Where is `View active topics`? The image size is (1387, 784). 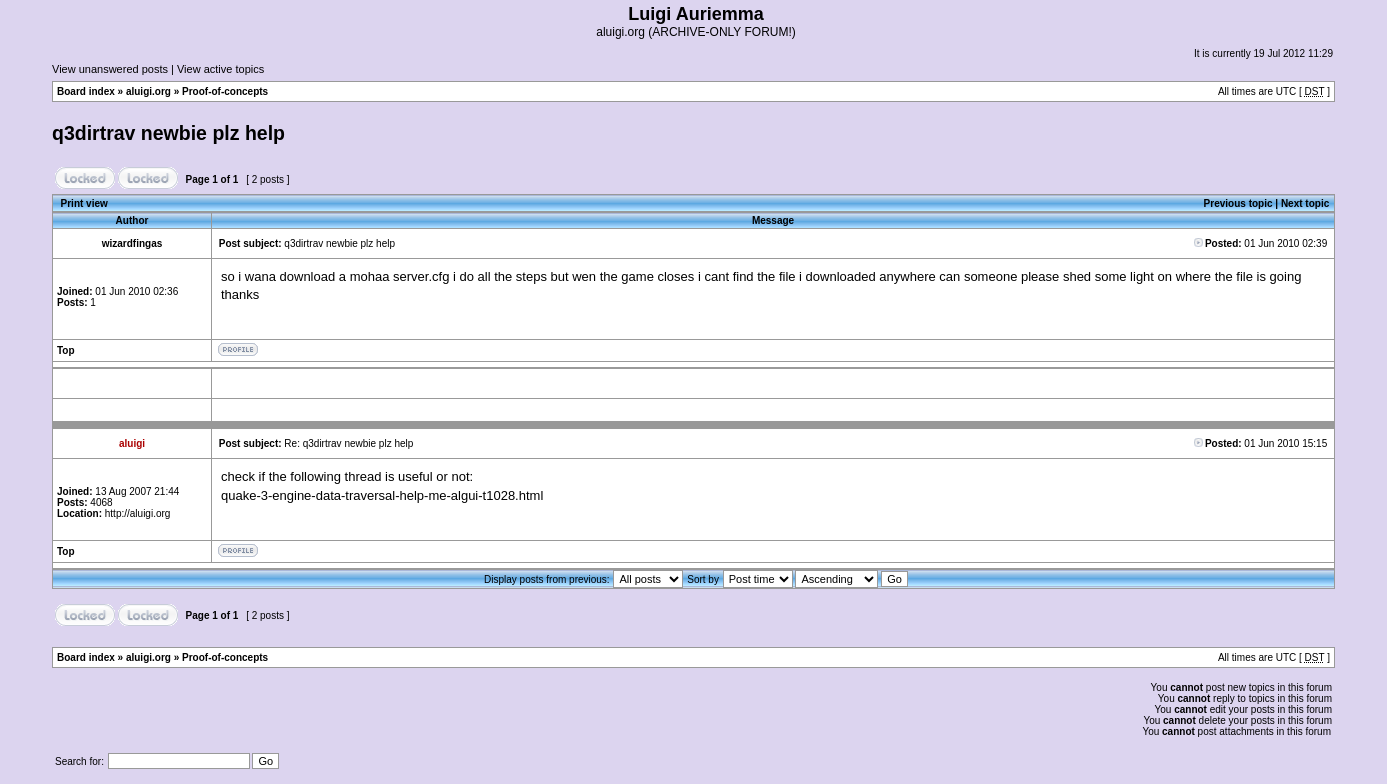
View active topics is located at coordinates (220, 69).